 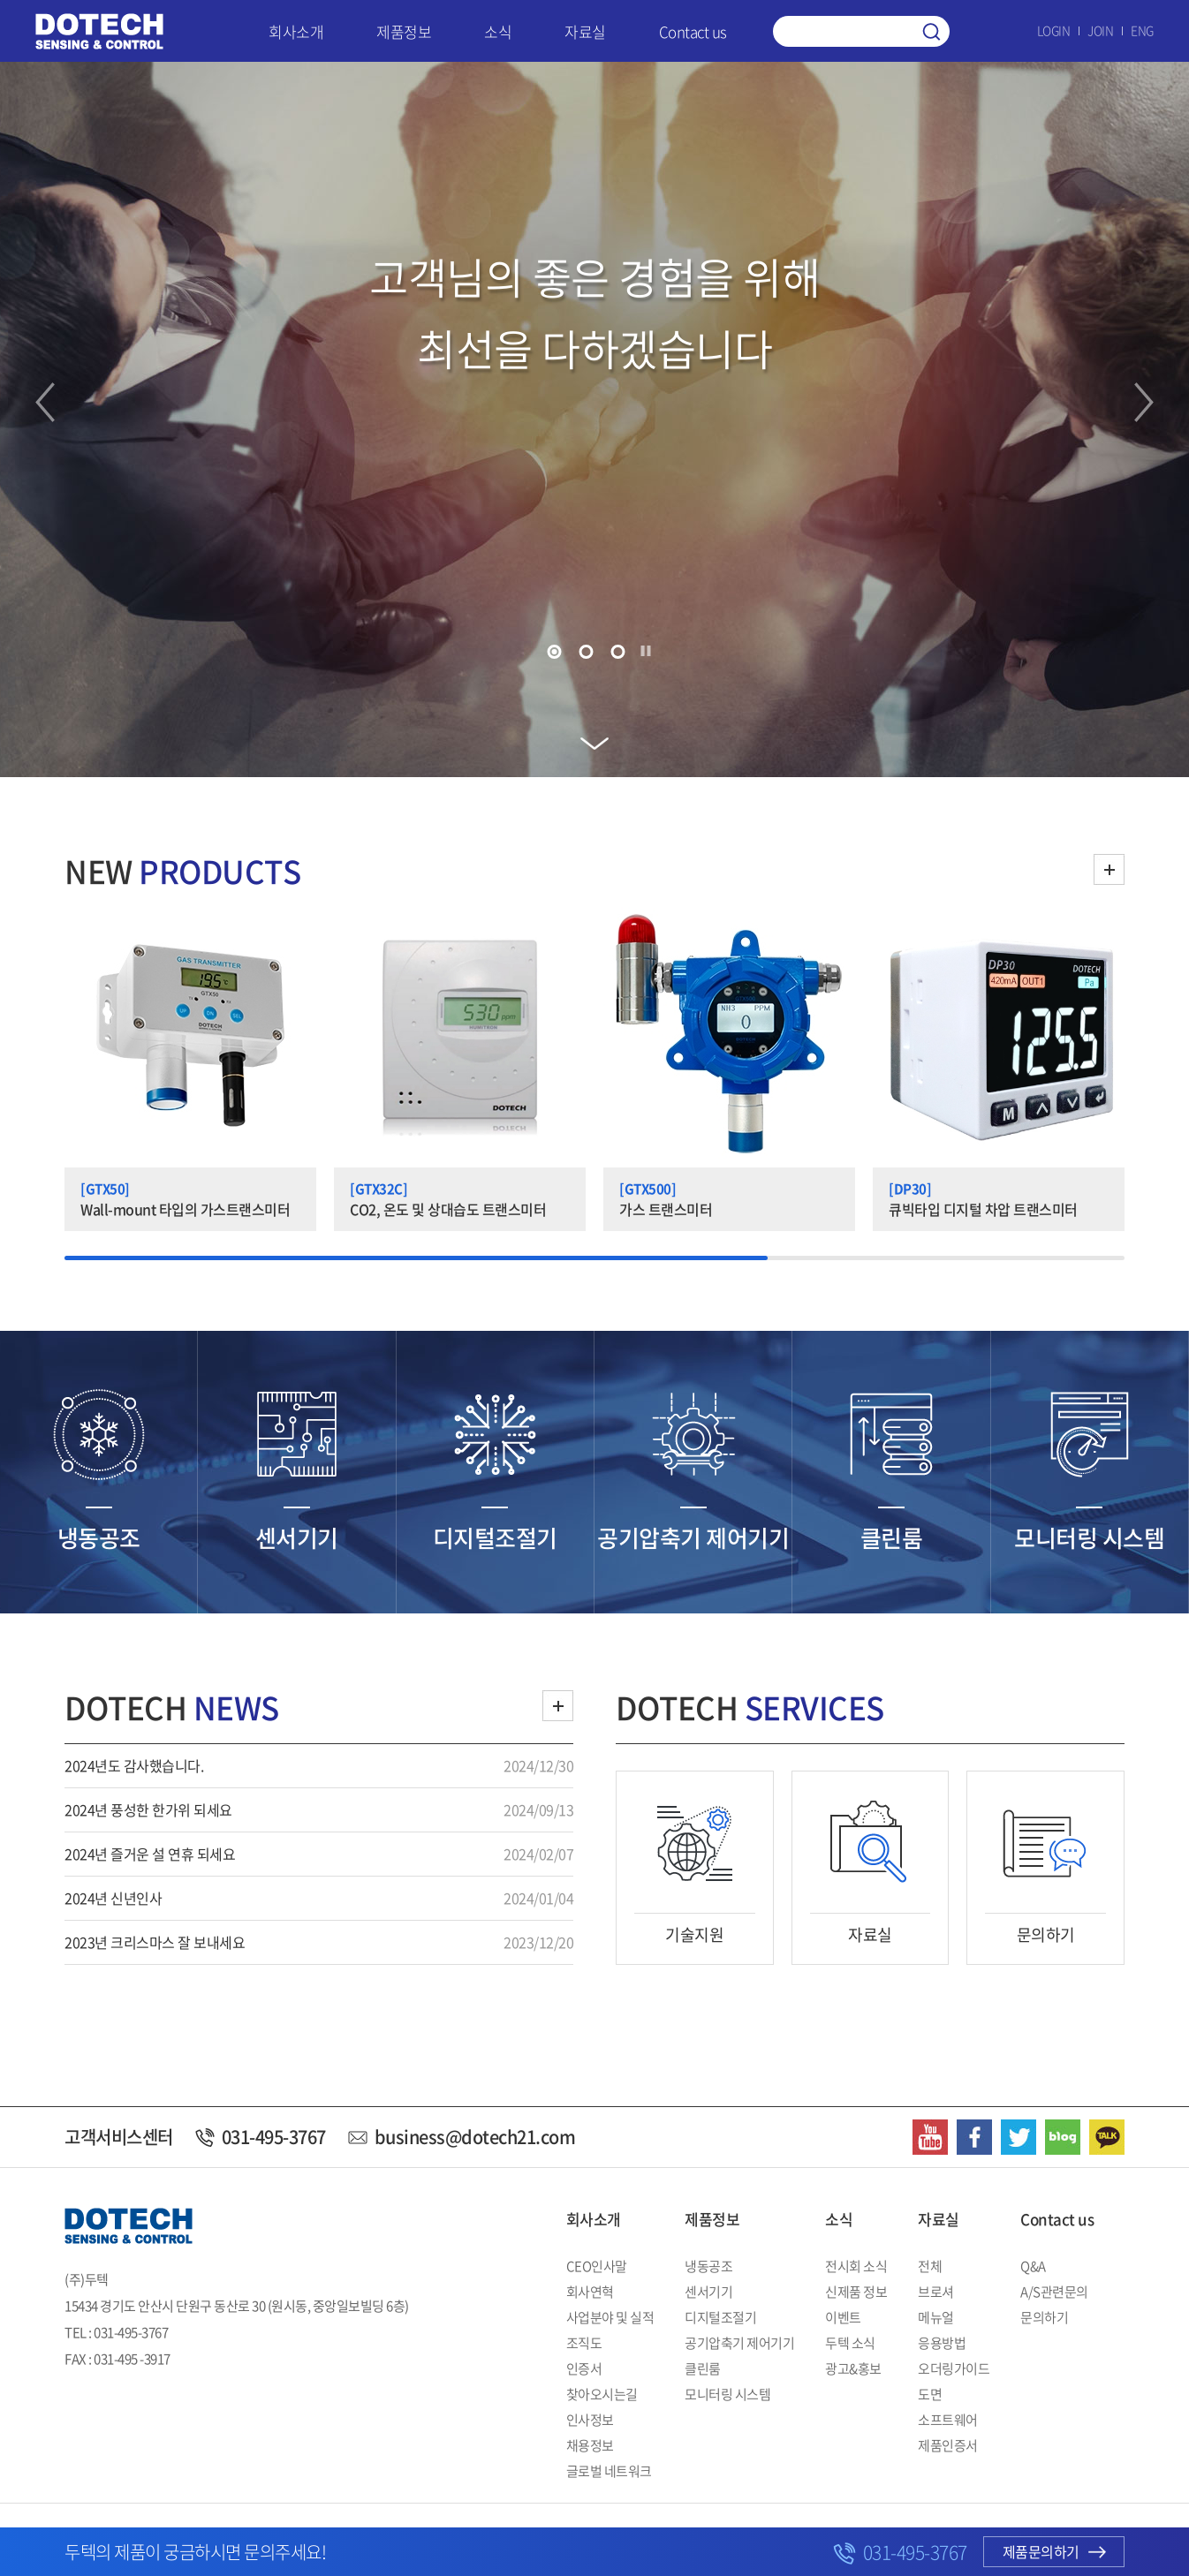 What do you see at coordinates (953, 2368) in the screenshot?
I see `오더링가이드` at bounding box center [953, 2368].